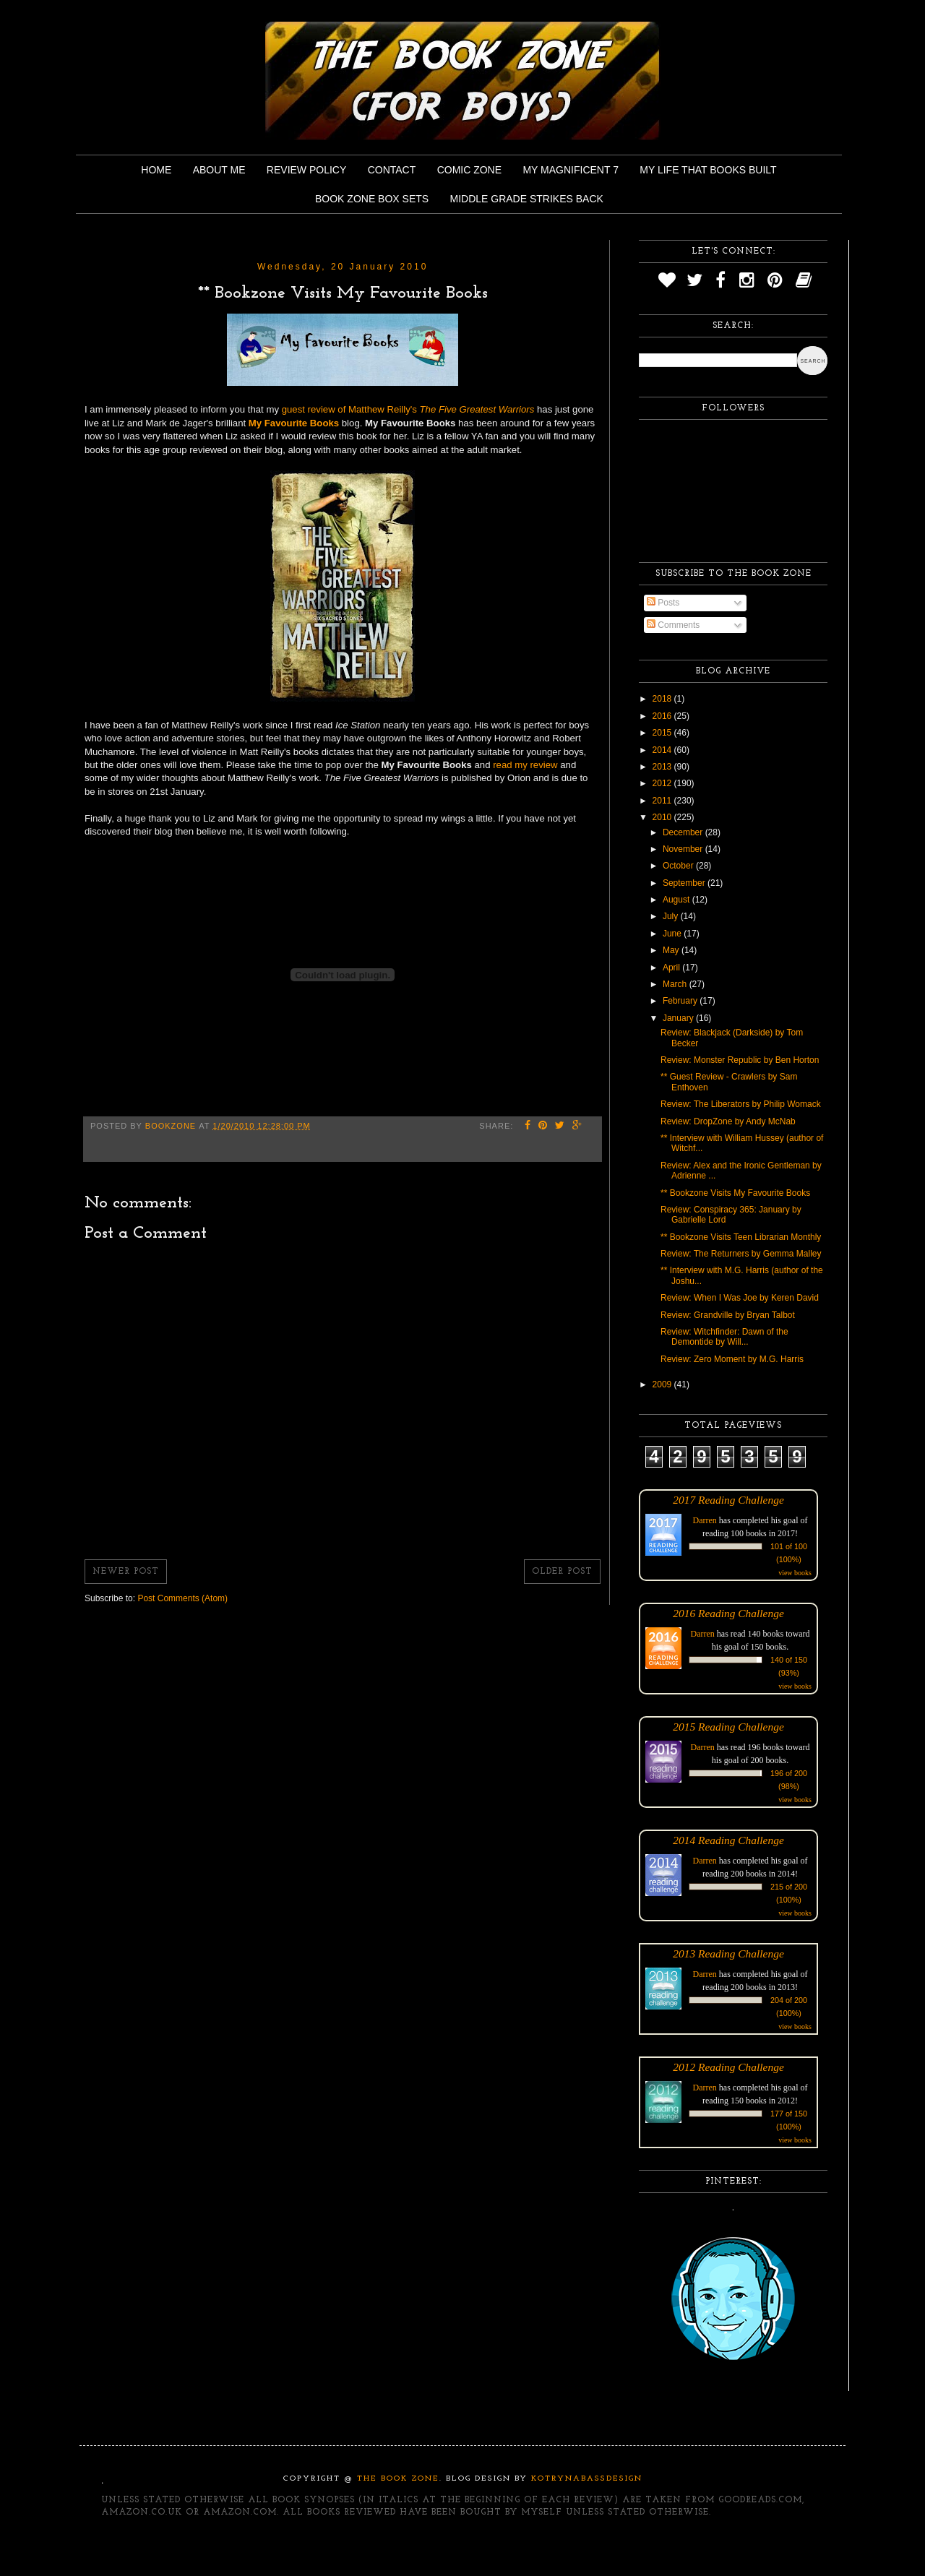 This screenshot has width=925, height=2576. What do you see at coordinates (681, 1001) in the screenshot?
I see `February` at bounding box center [681, 1001].